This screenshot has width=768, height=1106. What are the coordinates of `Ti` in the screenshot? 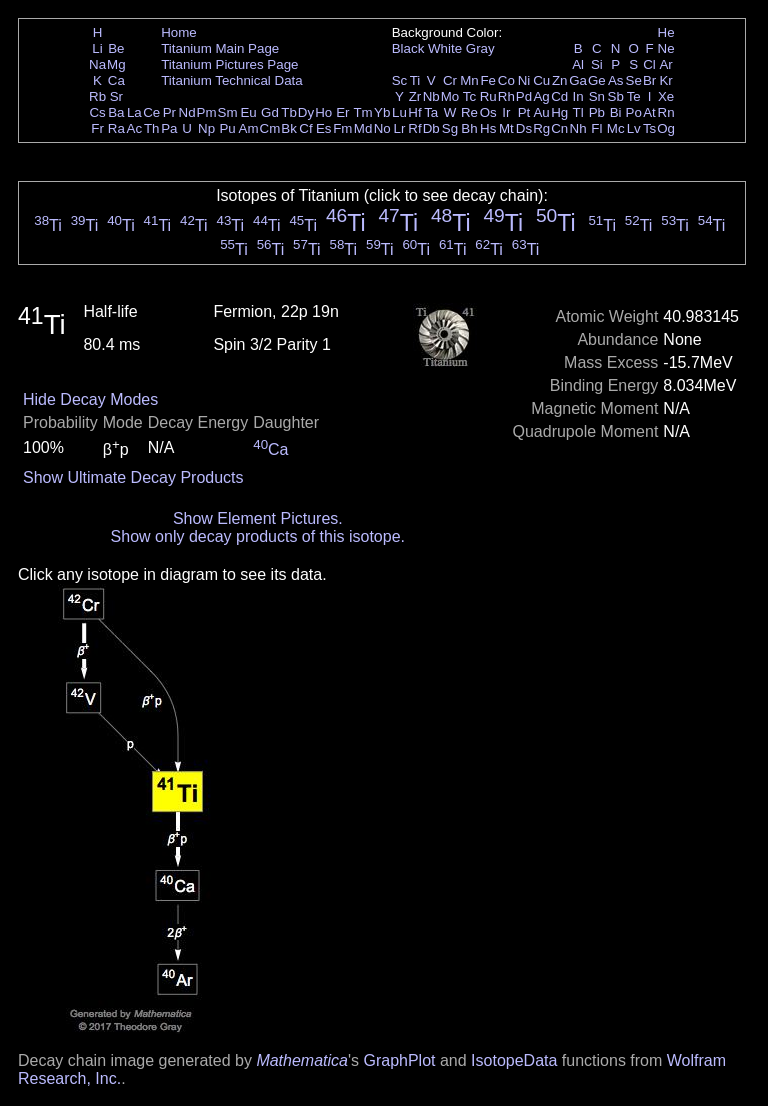 It's located at (415, 80).